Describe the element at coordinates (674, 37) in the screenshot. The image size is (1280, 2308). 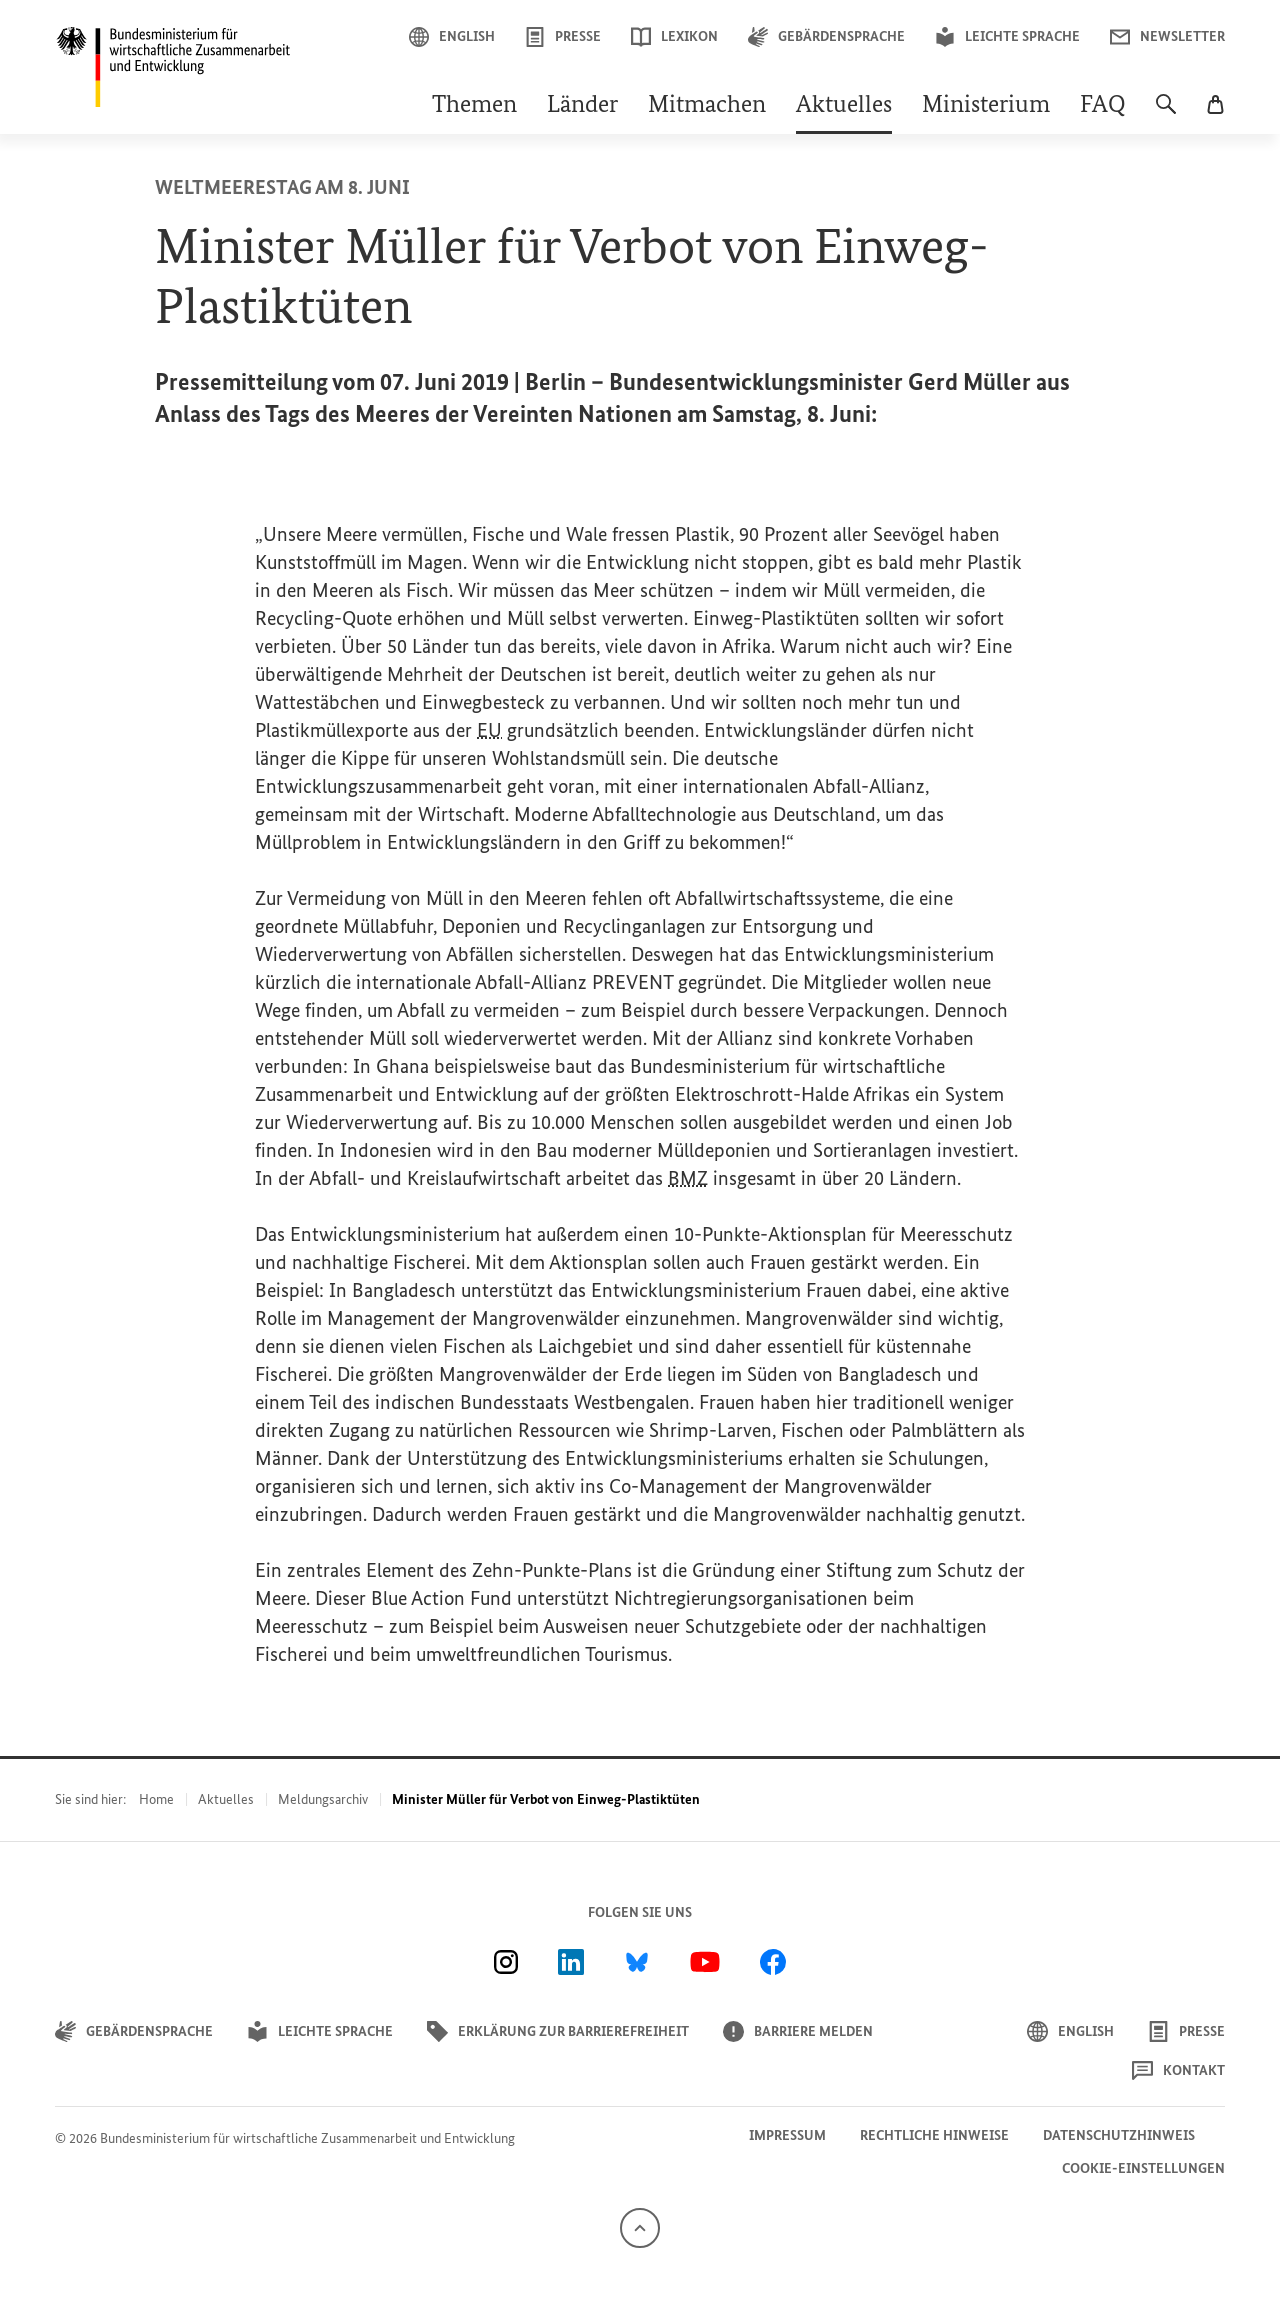
I see `Lexikon` at that location.